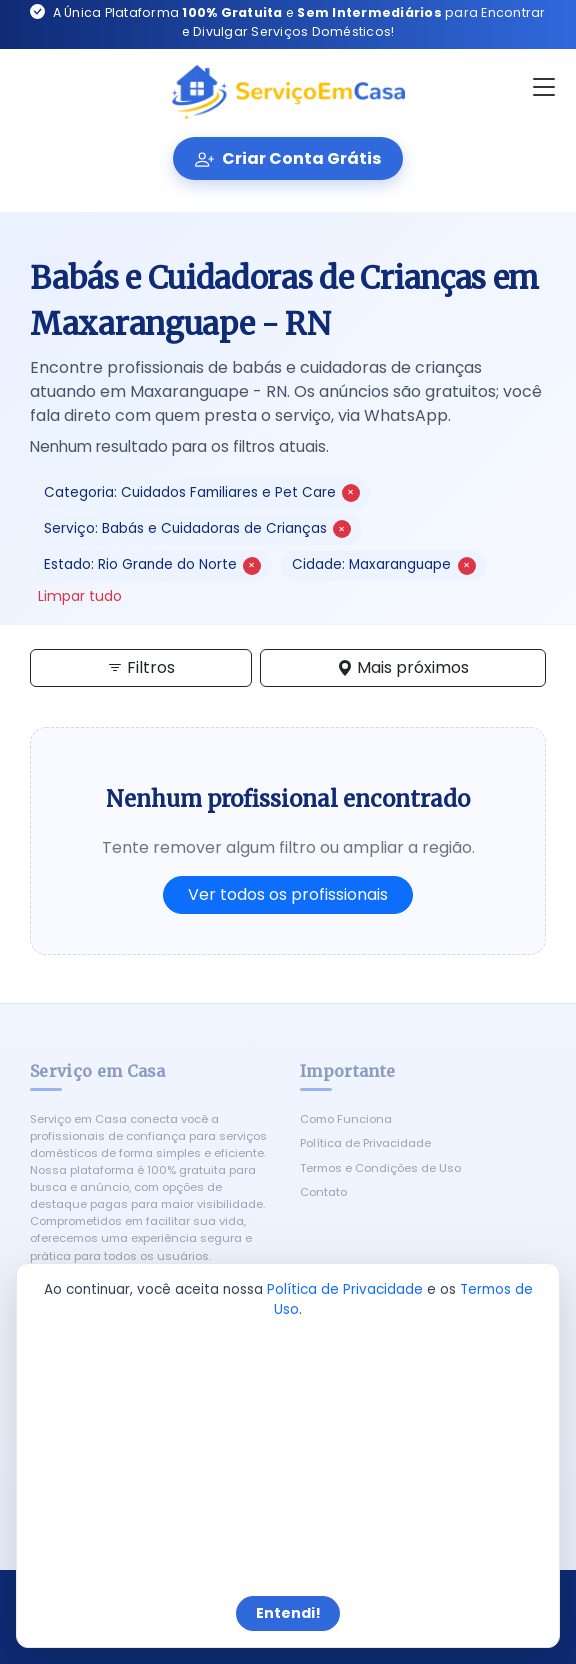  I want to click on [Abrir menu], so click(544, 88).